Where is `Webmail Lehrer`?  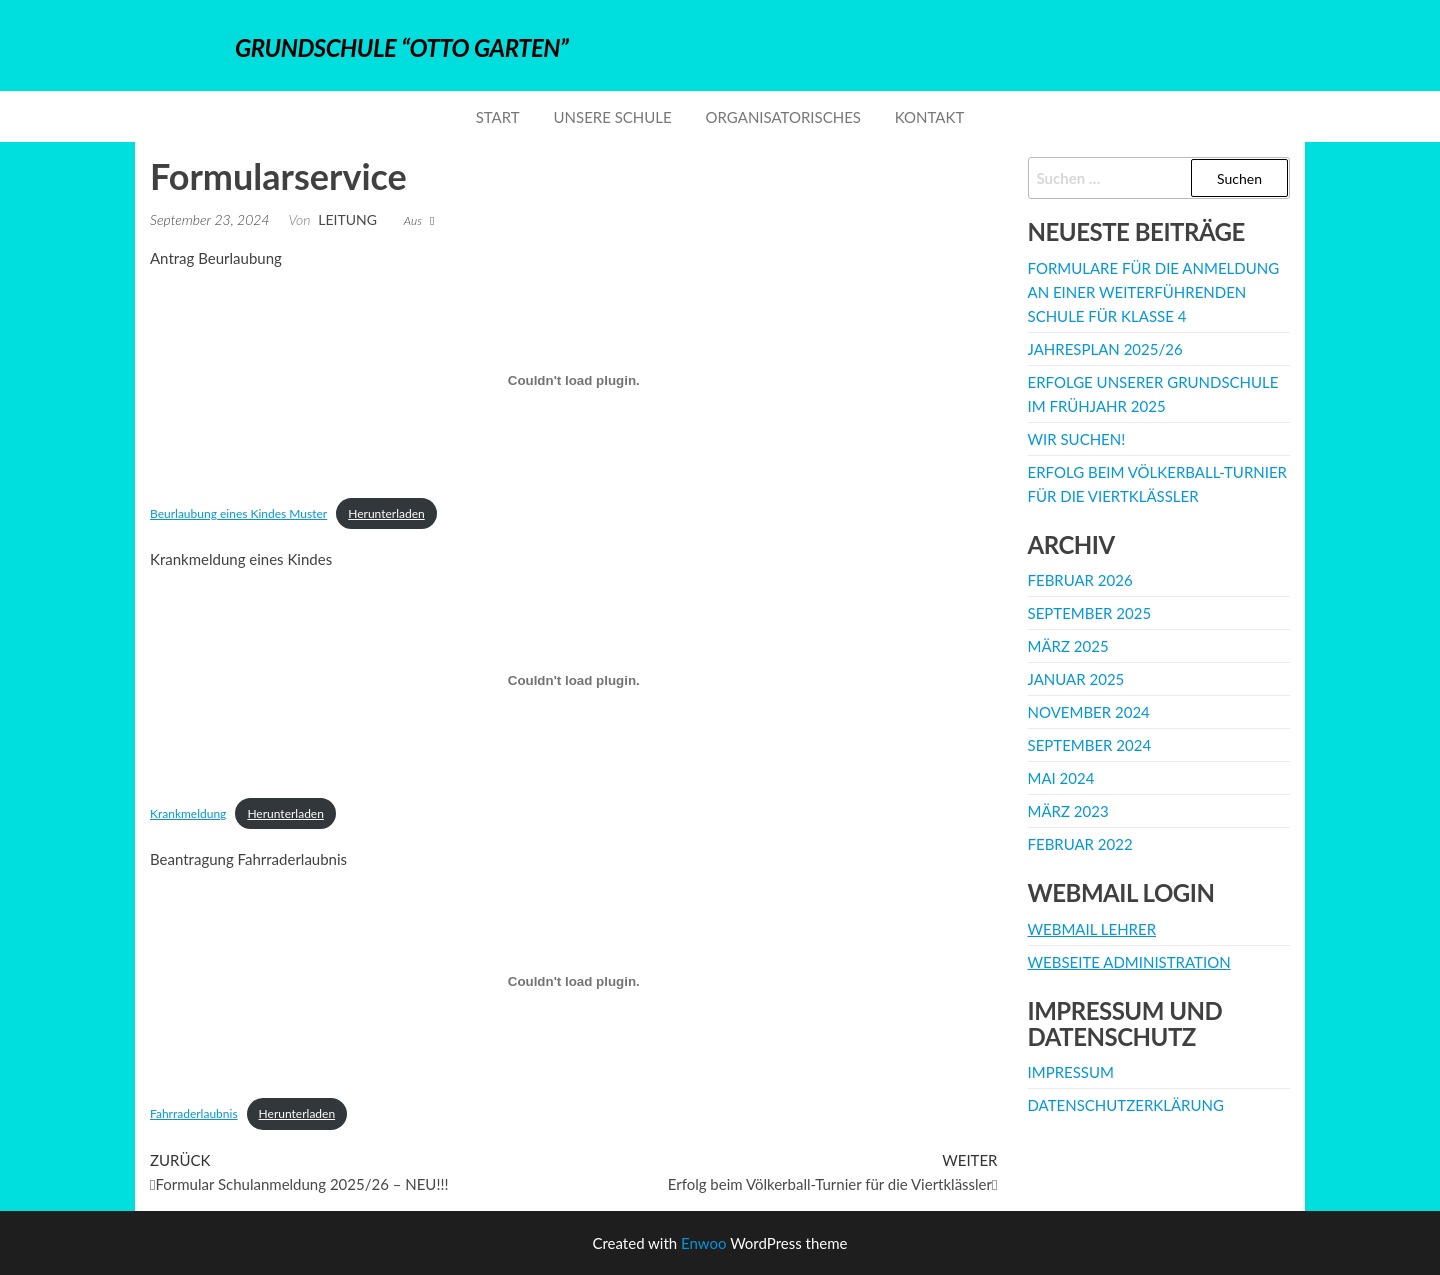 Webmail Lehrer is located at coordinates (1092, 929).